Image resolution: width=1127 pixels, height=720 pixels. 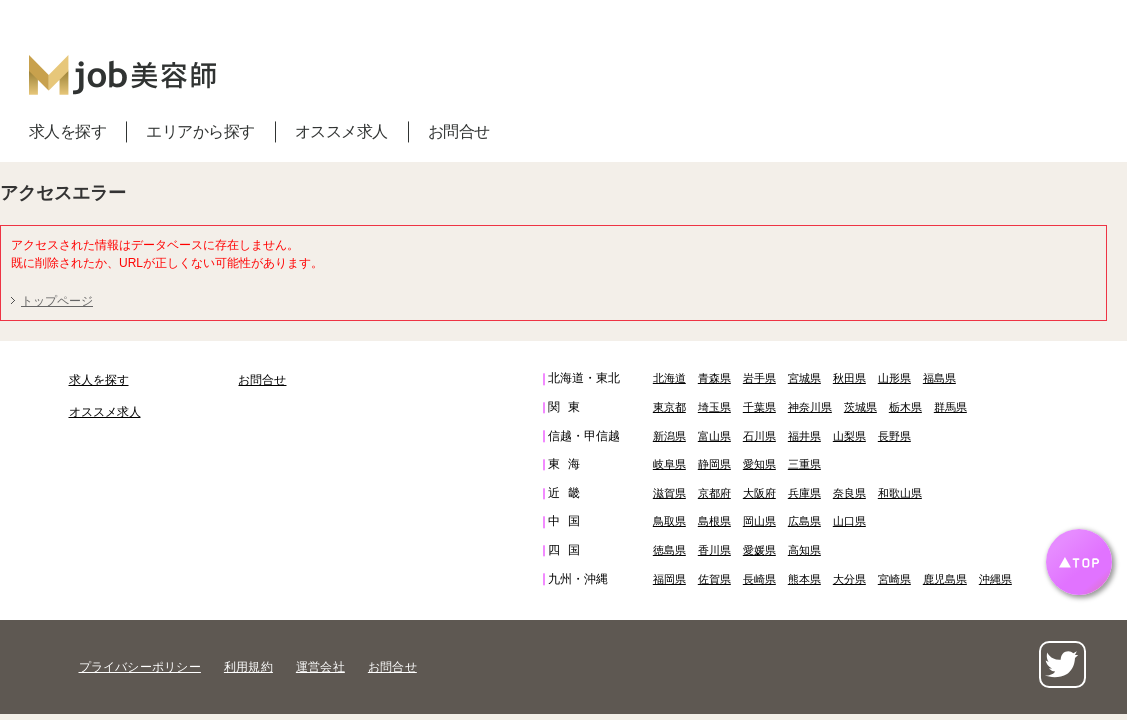 What do you see at coordinates (804, 521) in the screenshot?
I see `広島県` at bounding box center [804, 521].